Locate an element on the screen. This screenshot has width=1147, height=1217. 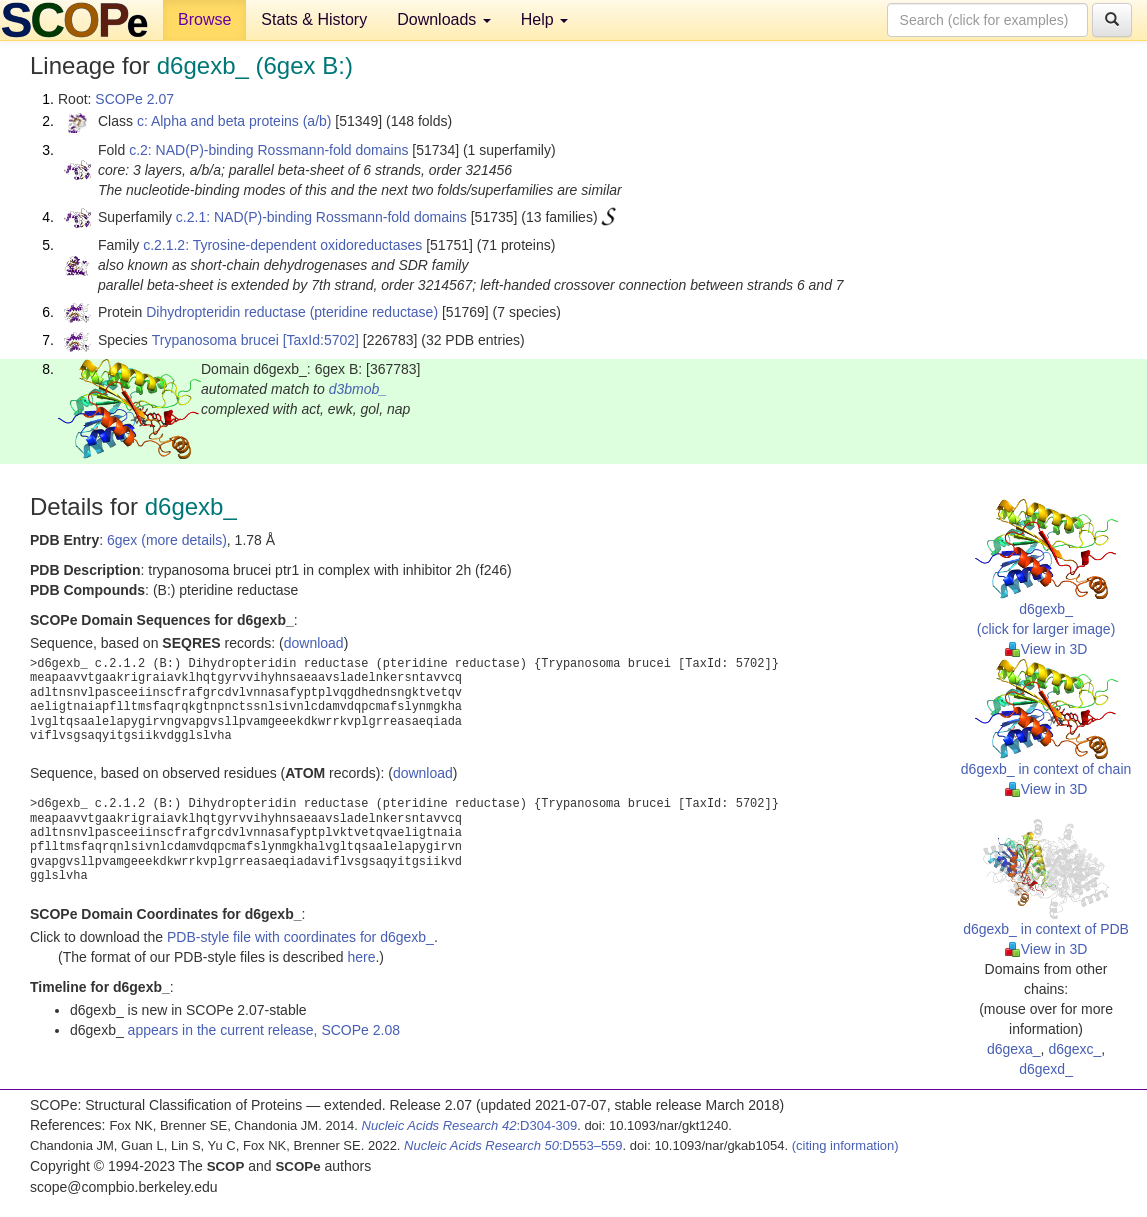
[TaxId:5702] is located at coordinates (321, 340).